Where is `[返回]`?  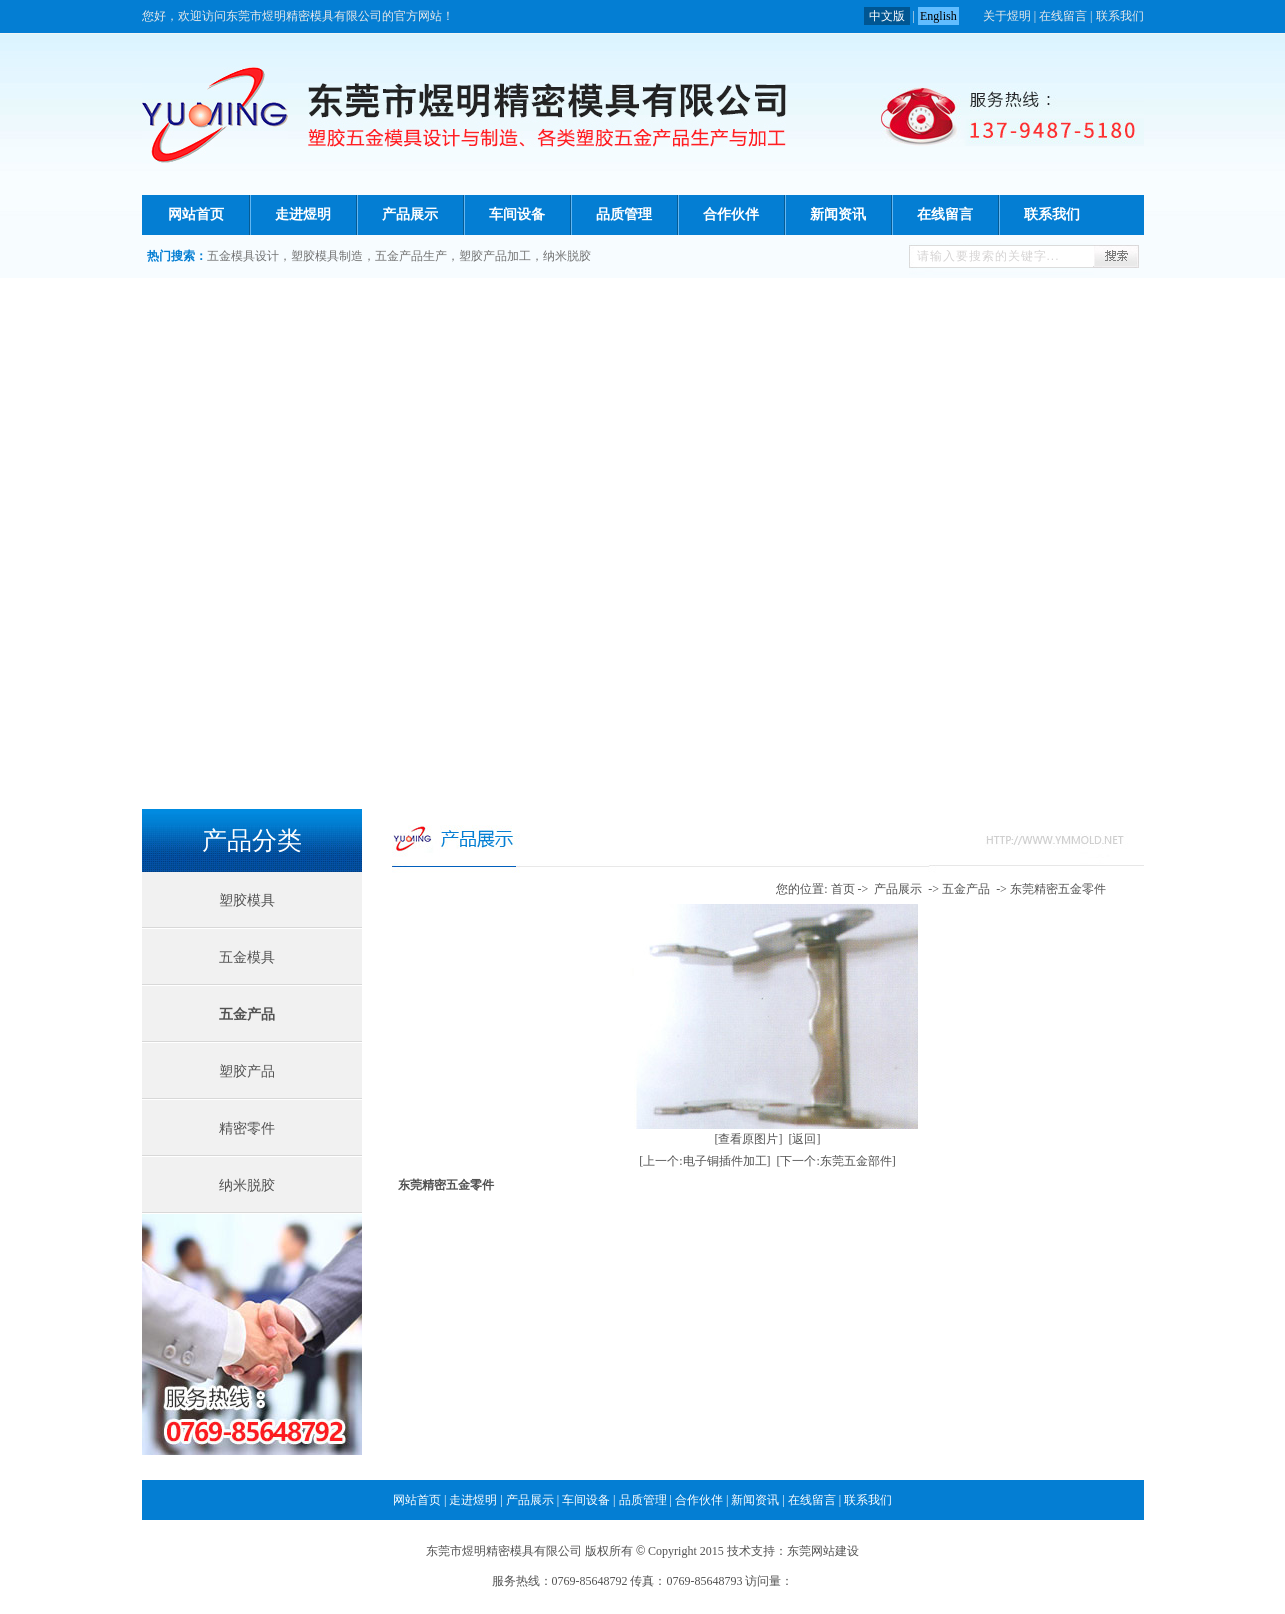
[返回] is located at coordinates (805, 1139).